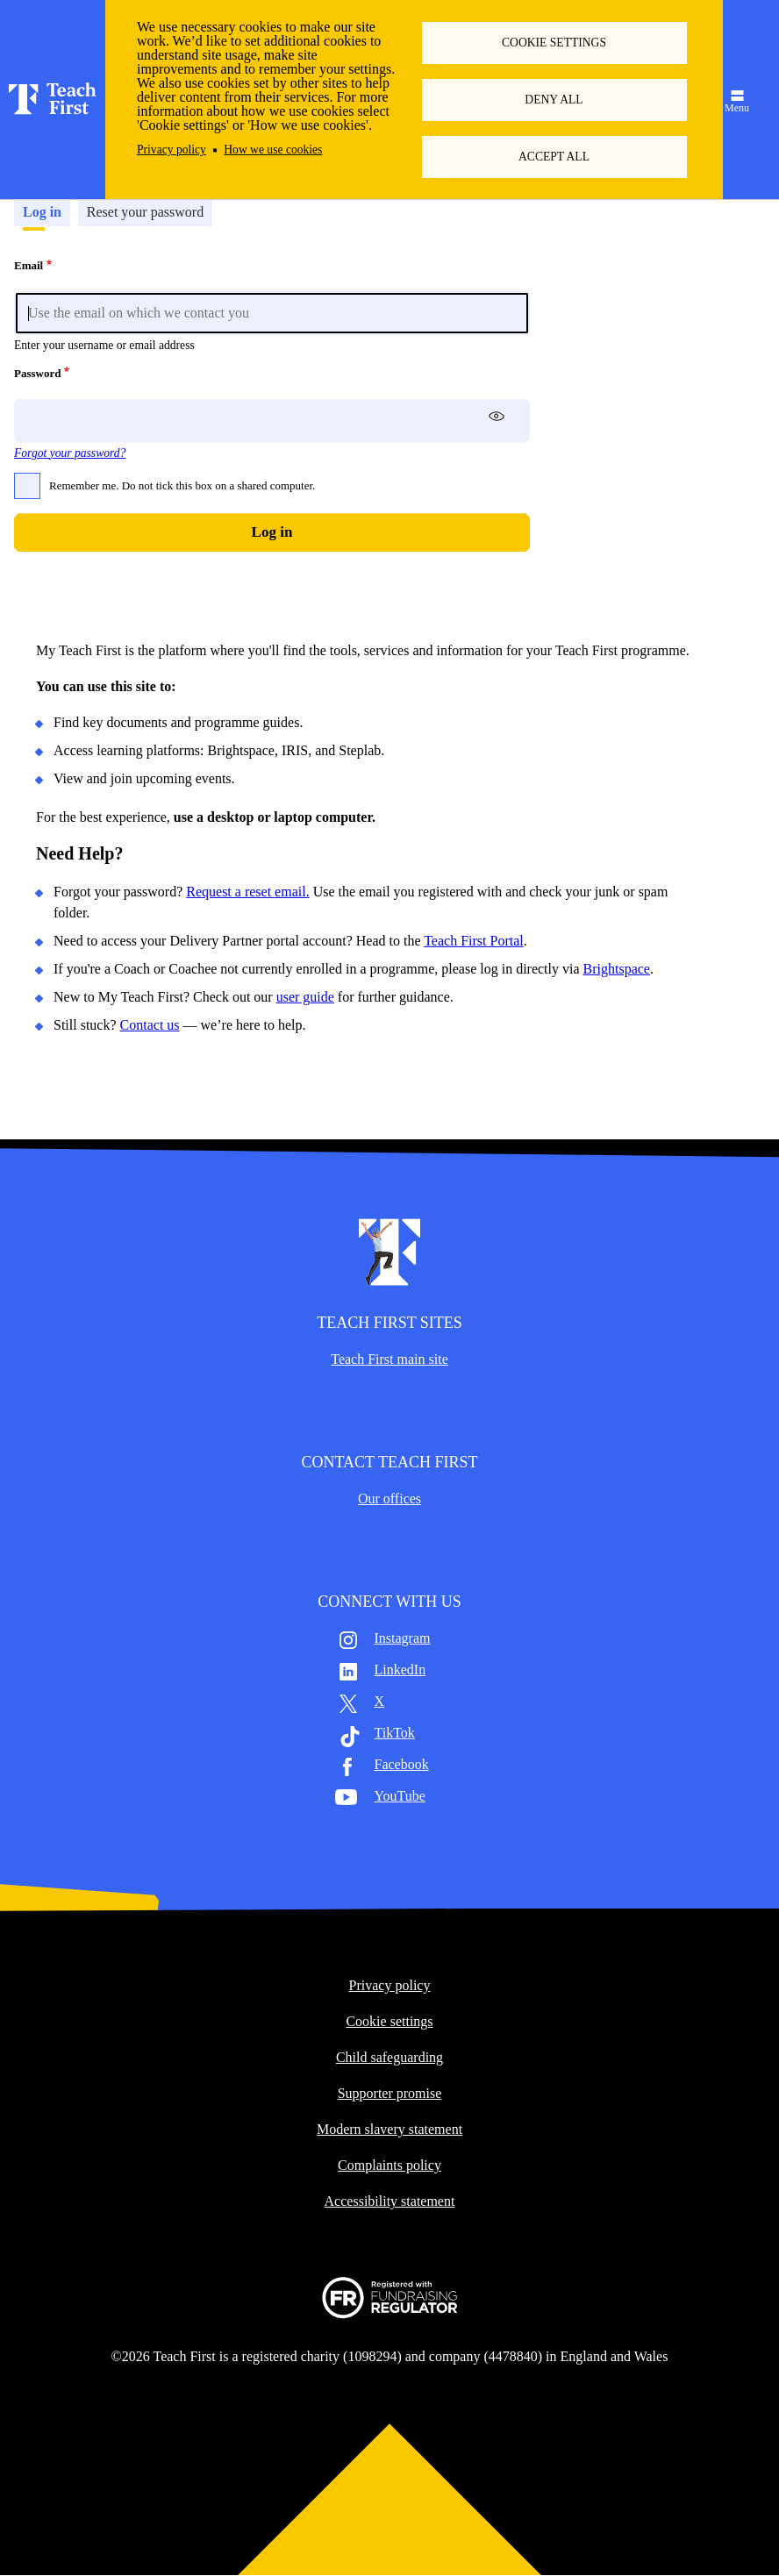 The width and height of the screenshot is (779, 2576). Describe the element at coordinates (37, 373) in the screenshot. I see `Password` at that location.